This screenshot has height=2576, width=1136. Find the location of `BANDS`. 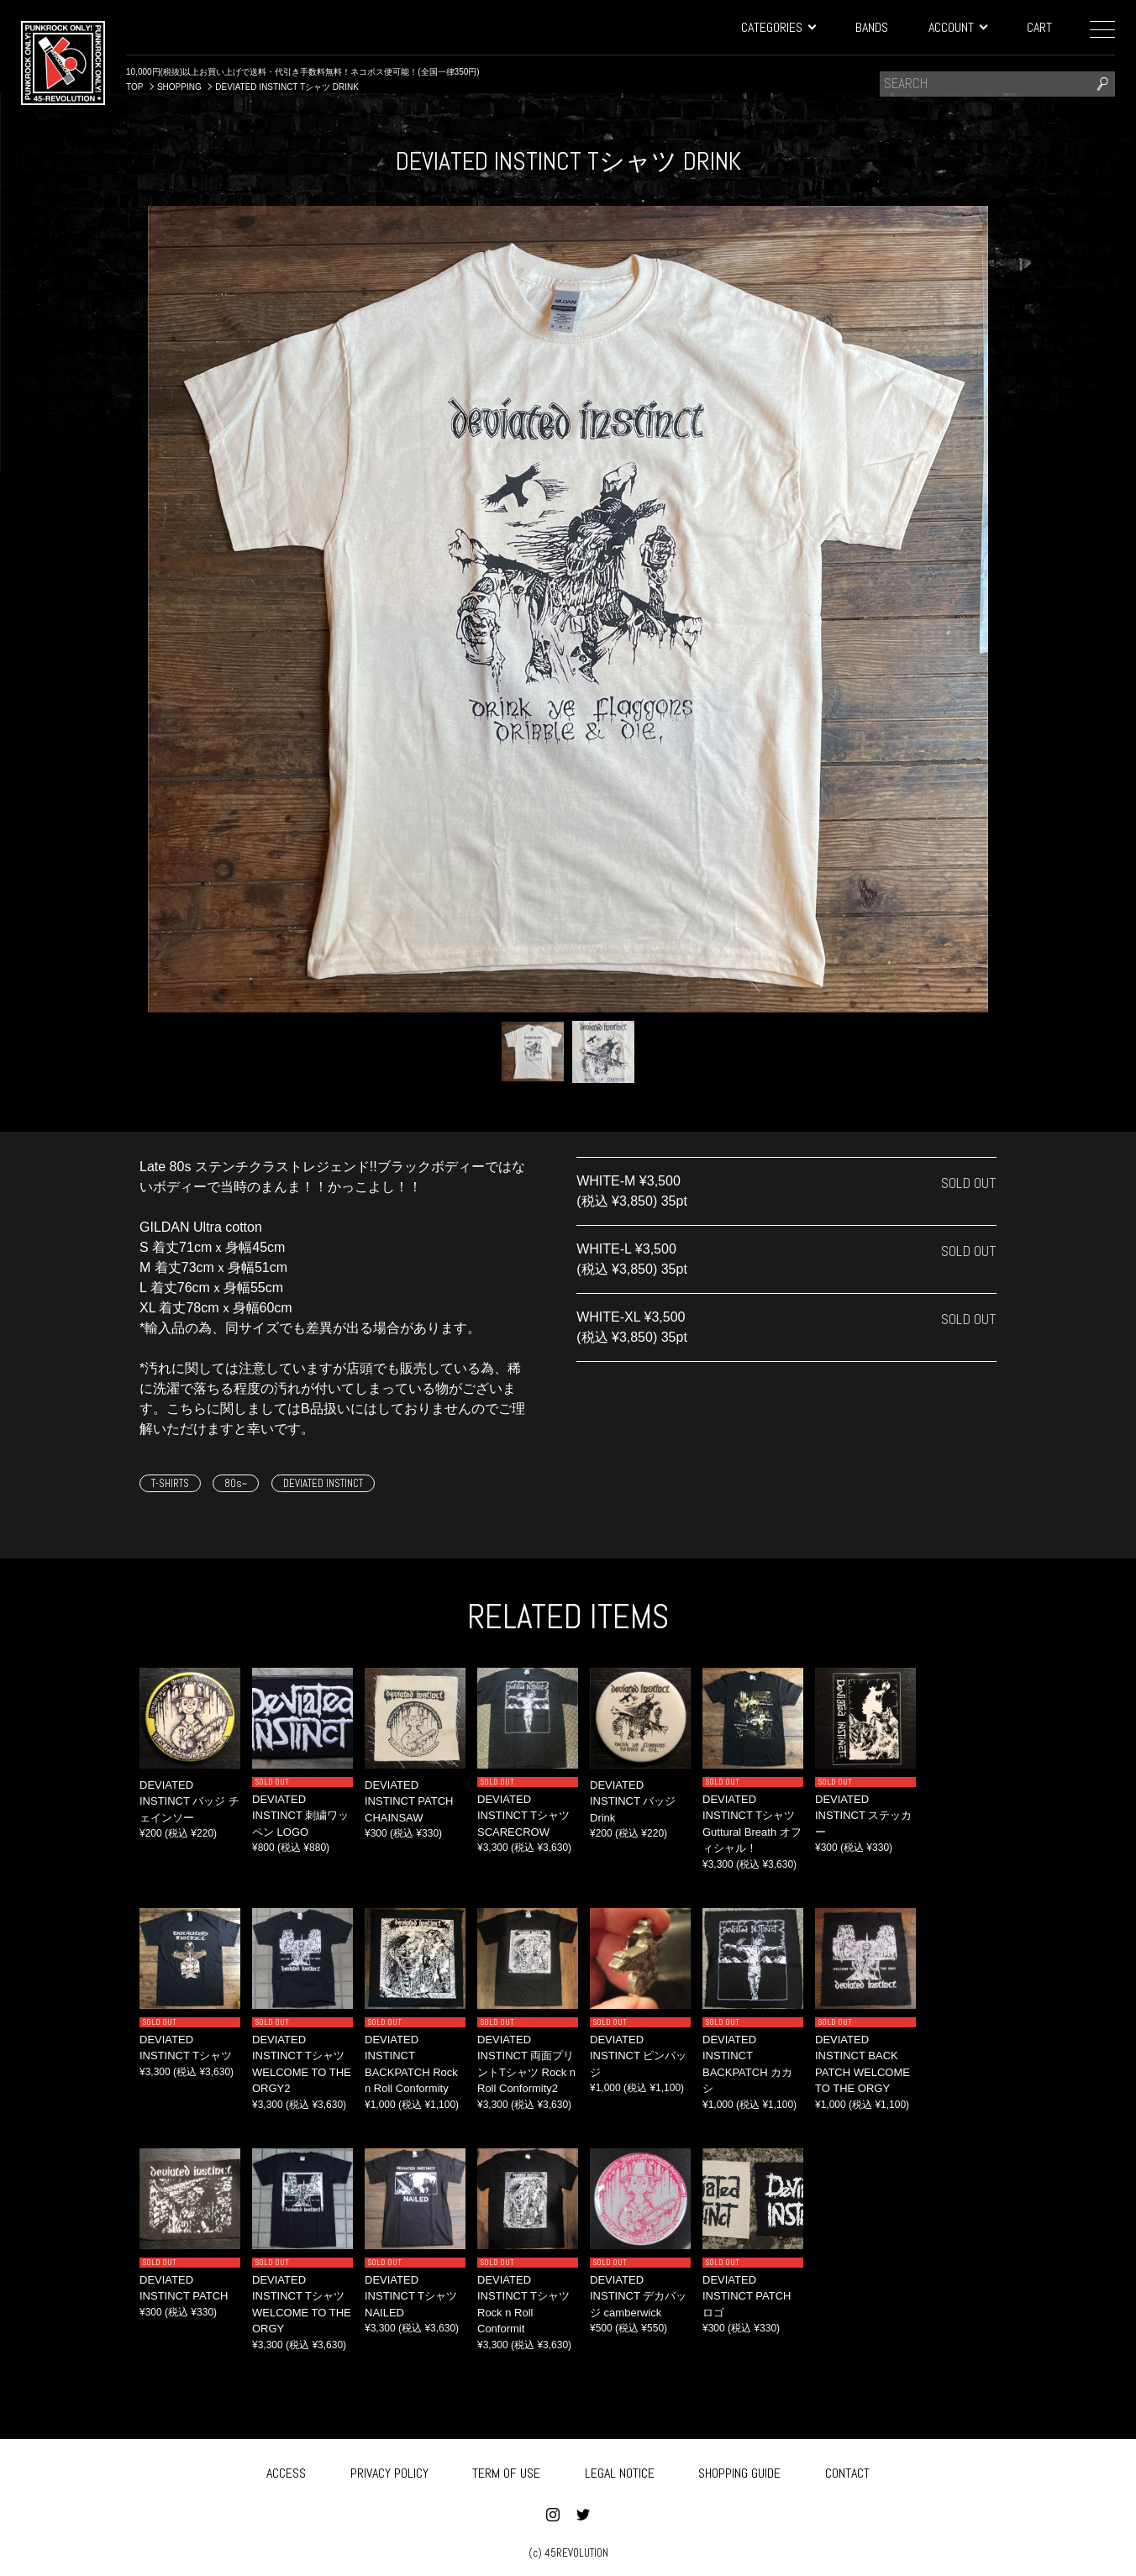

BANDS is located at coordinates (871, 27).